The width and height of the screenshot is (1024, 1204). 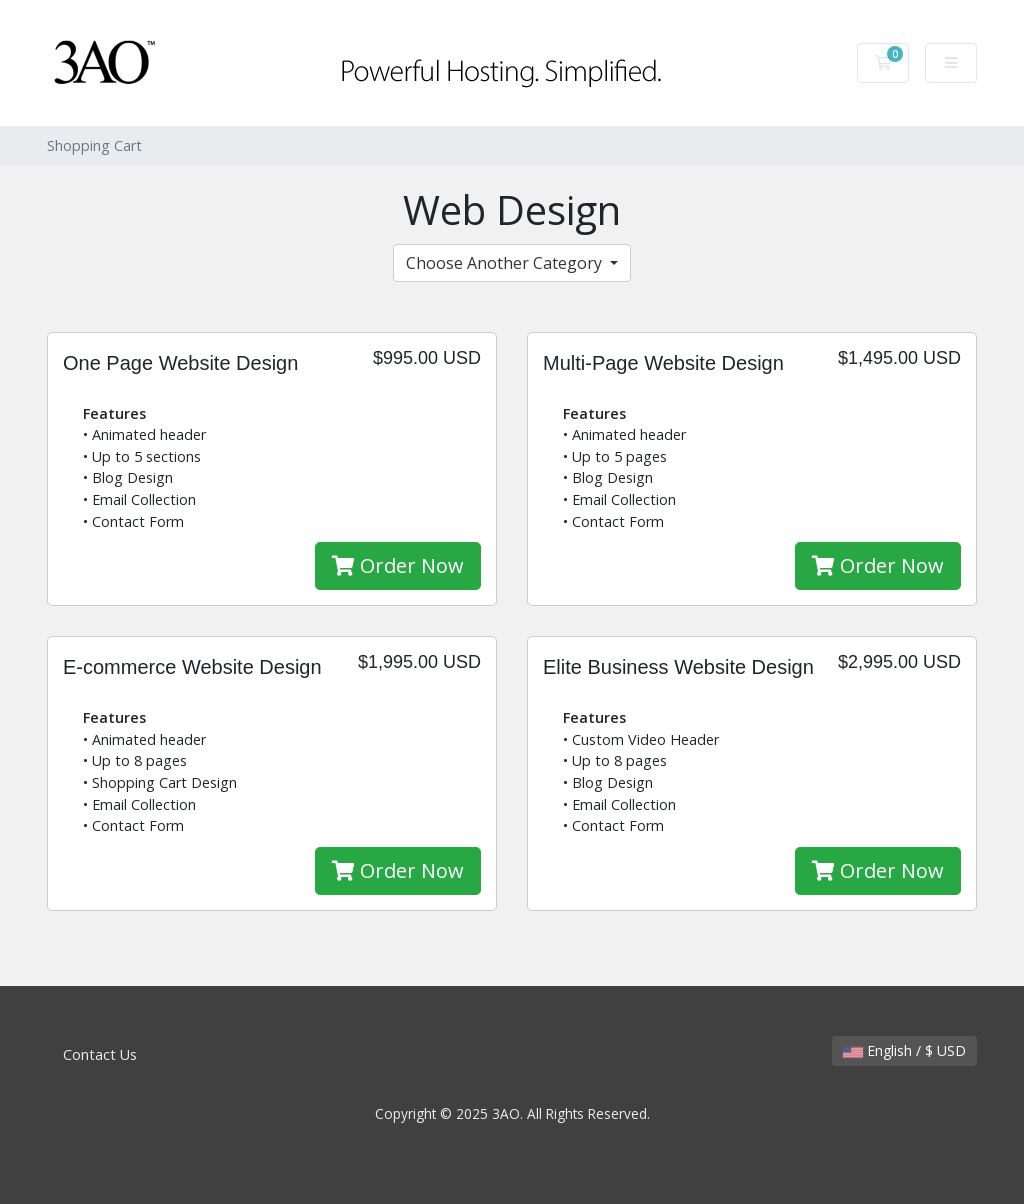 I want to click on Choose Another Category, so click(x=506, y=263).